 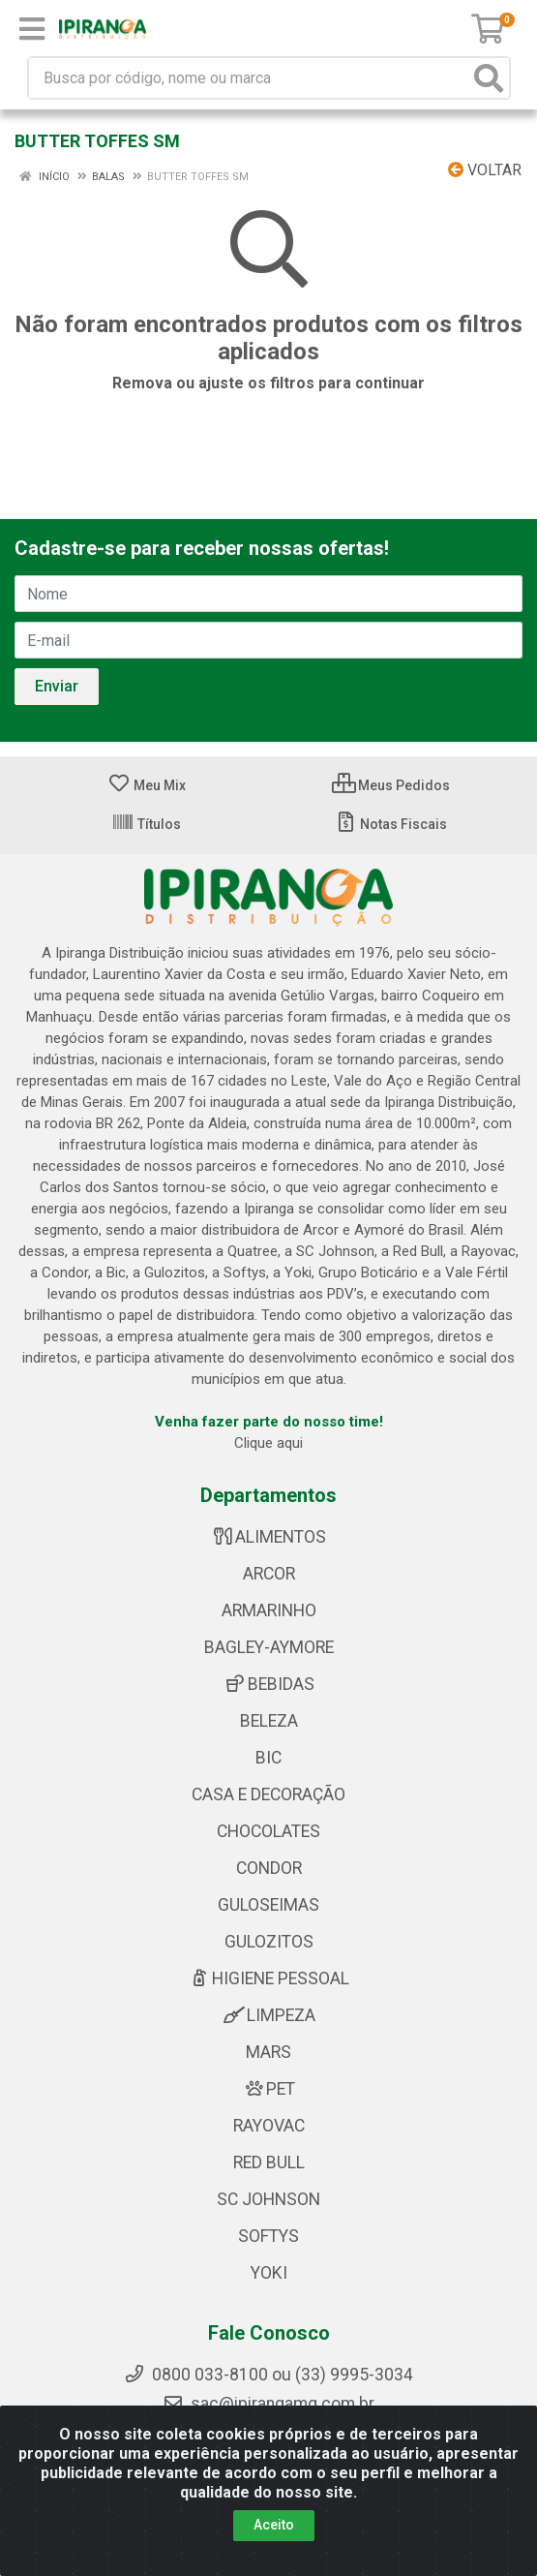 I want to click on [Pesquisar], so click(x=488, y=78).